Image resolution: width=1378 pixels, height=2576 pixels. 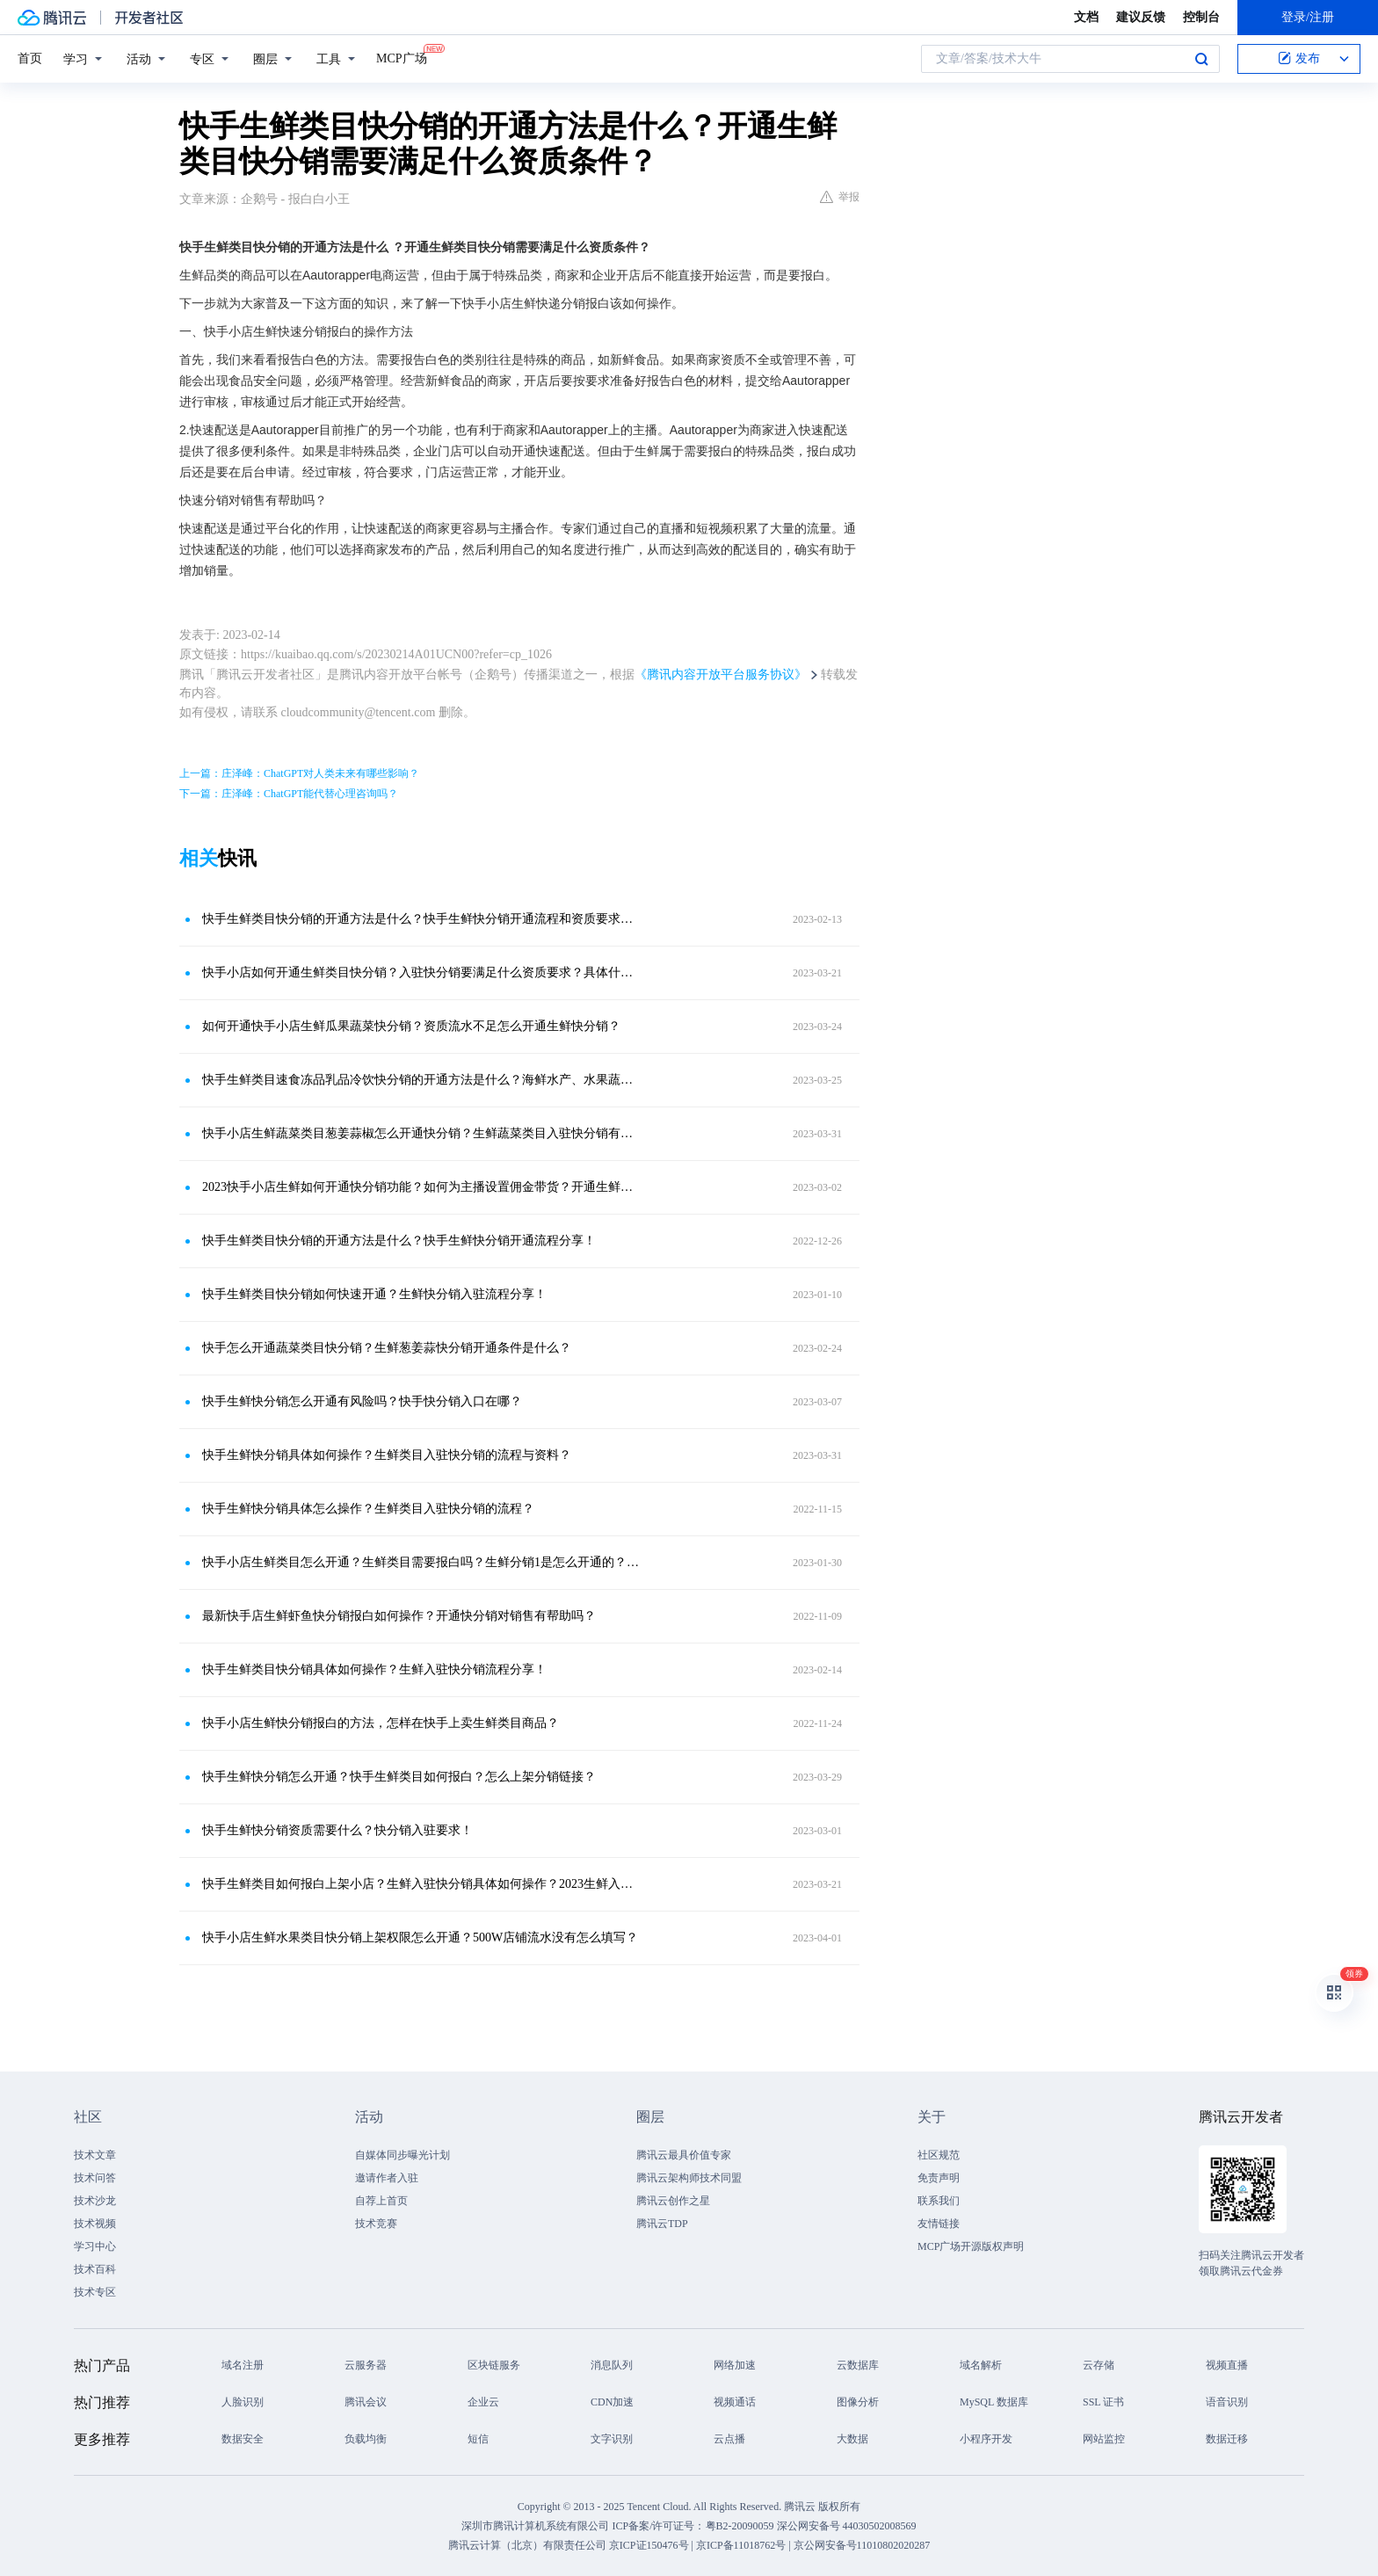 I want to click on 域名注册, so click(x=242, y=2365).